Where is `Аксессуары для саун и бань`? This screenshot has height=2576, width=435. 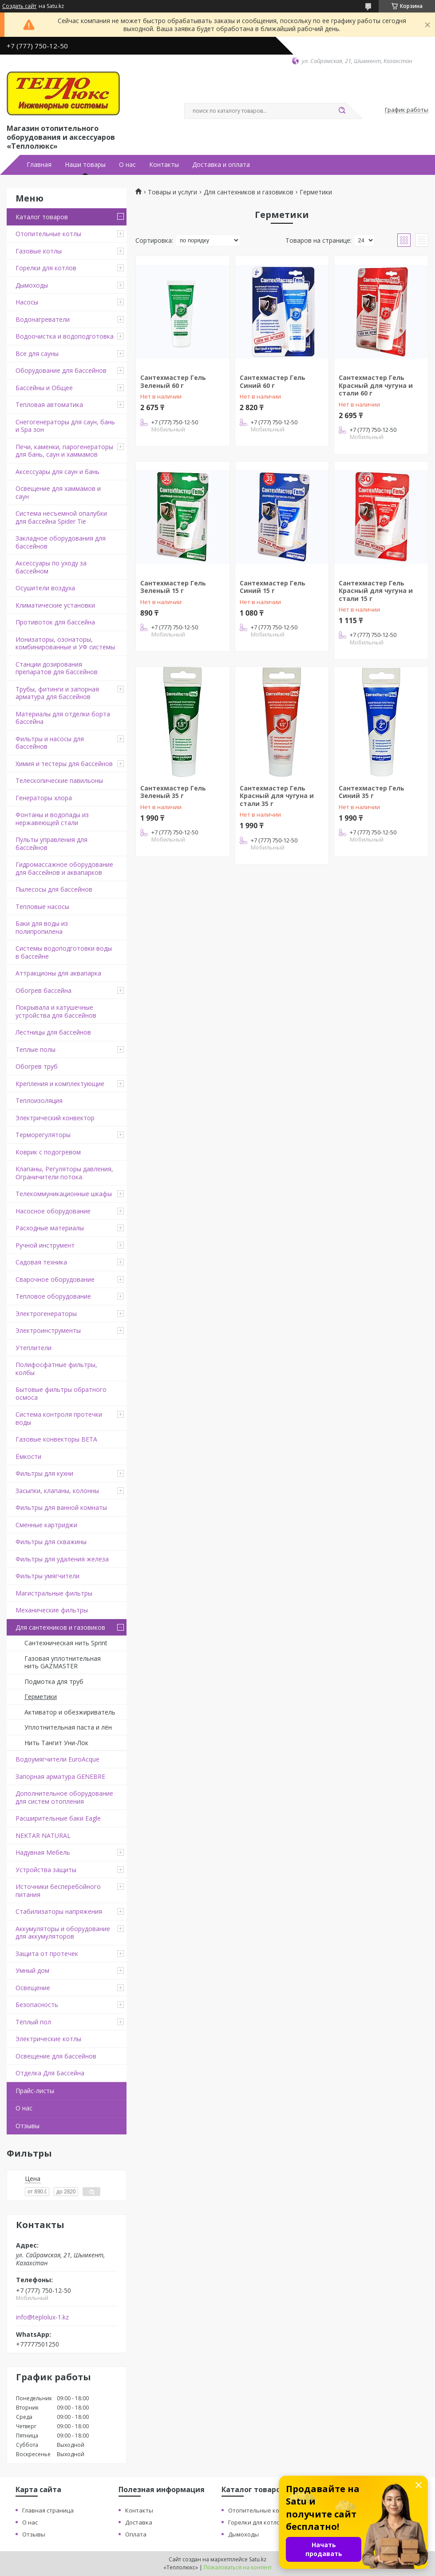 Аксессуары для саун и бань is located at coordinates (57, 471).